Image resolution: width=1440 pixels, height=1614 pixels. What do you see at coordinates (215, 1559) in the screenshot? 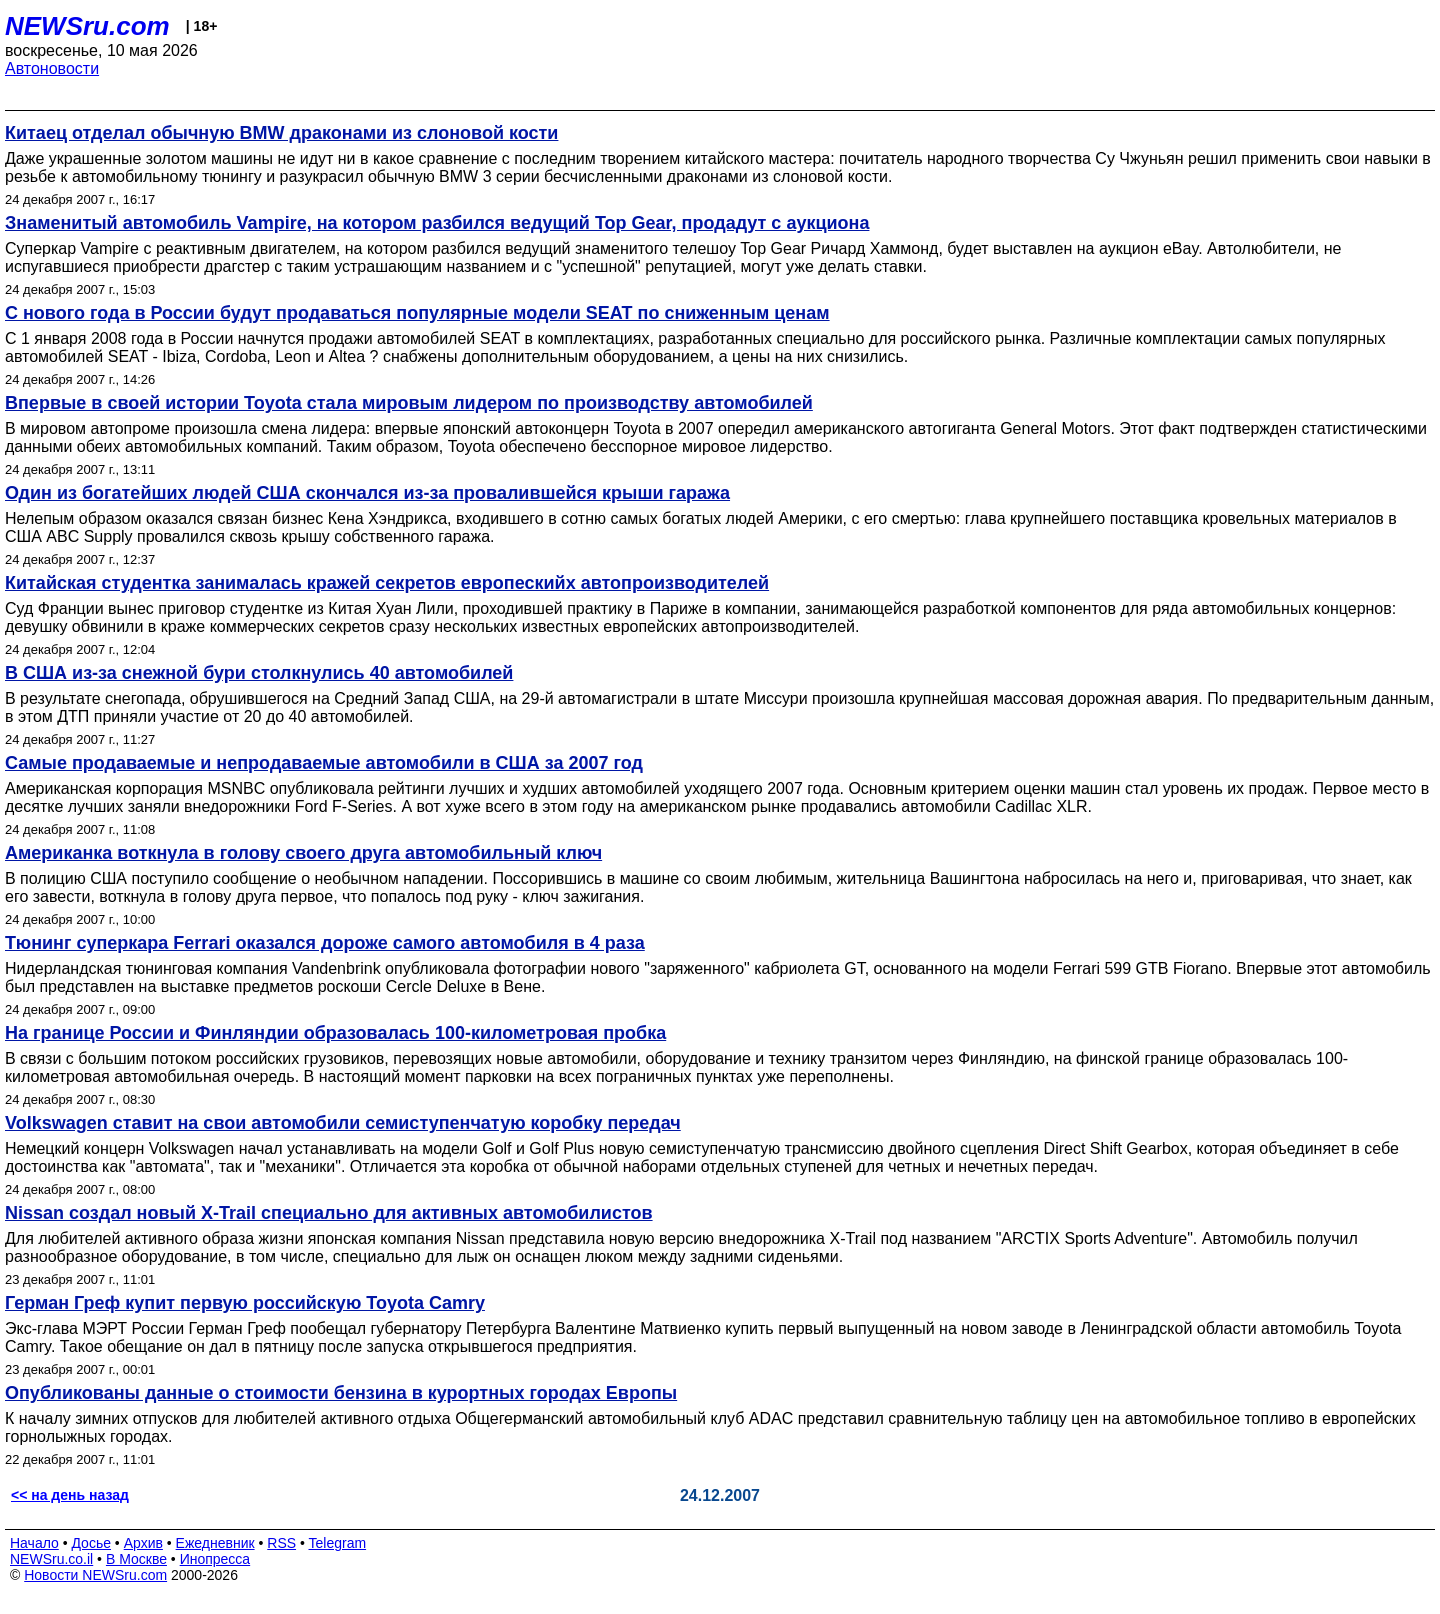
I see `Инопресса` at bounding box center [215, 1559].